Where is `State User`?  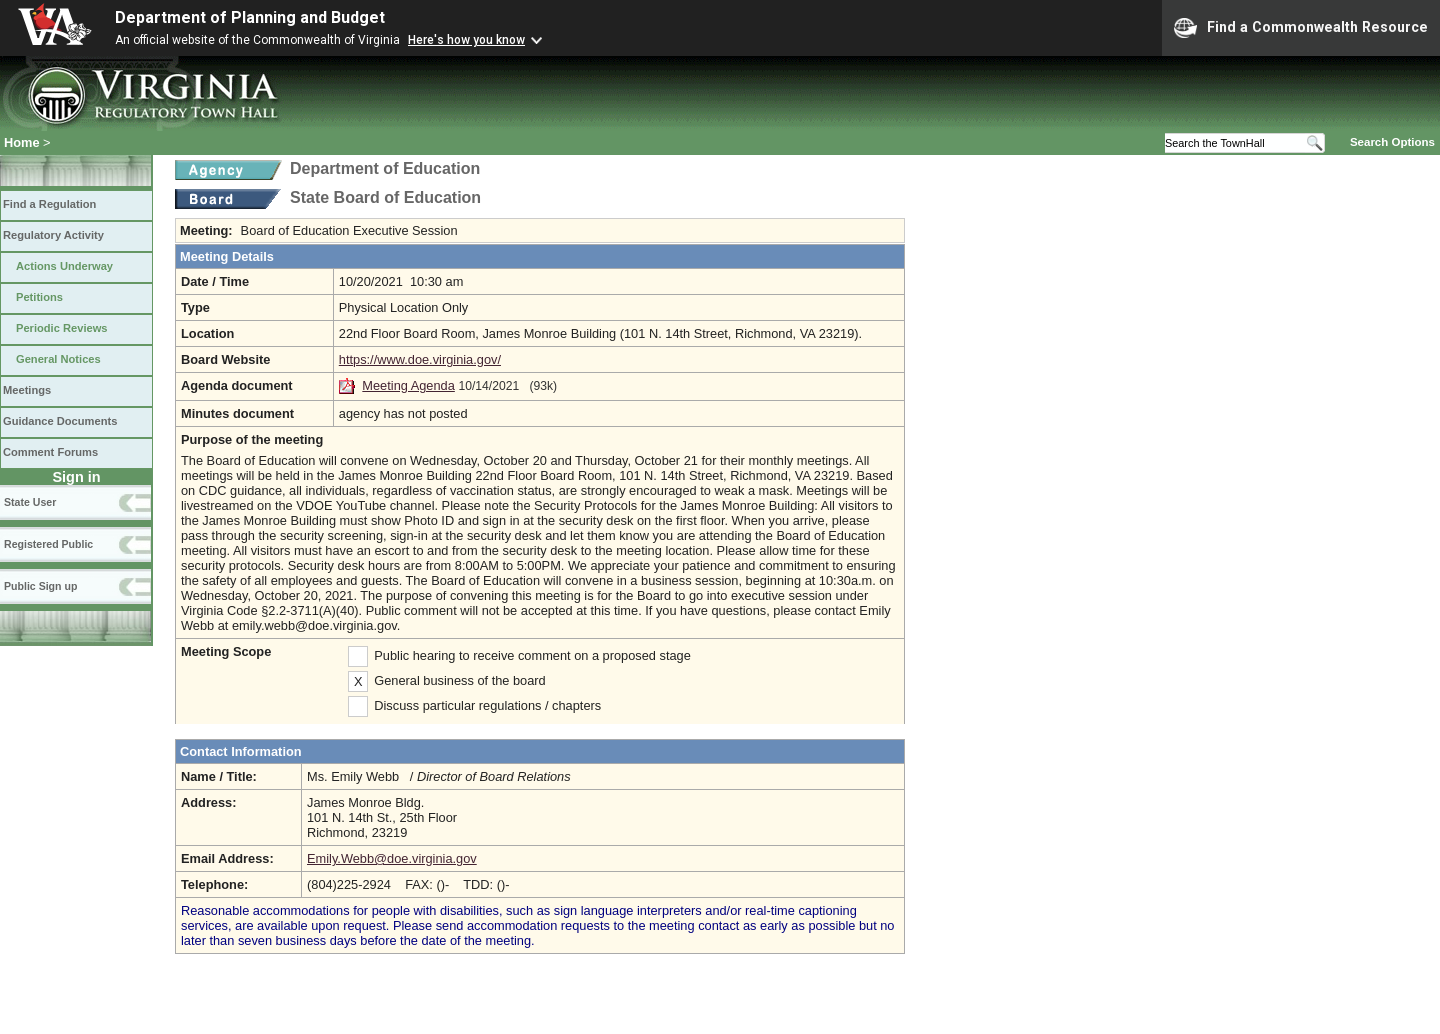
State User is located at coordinates (30, 502).